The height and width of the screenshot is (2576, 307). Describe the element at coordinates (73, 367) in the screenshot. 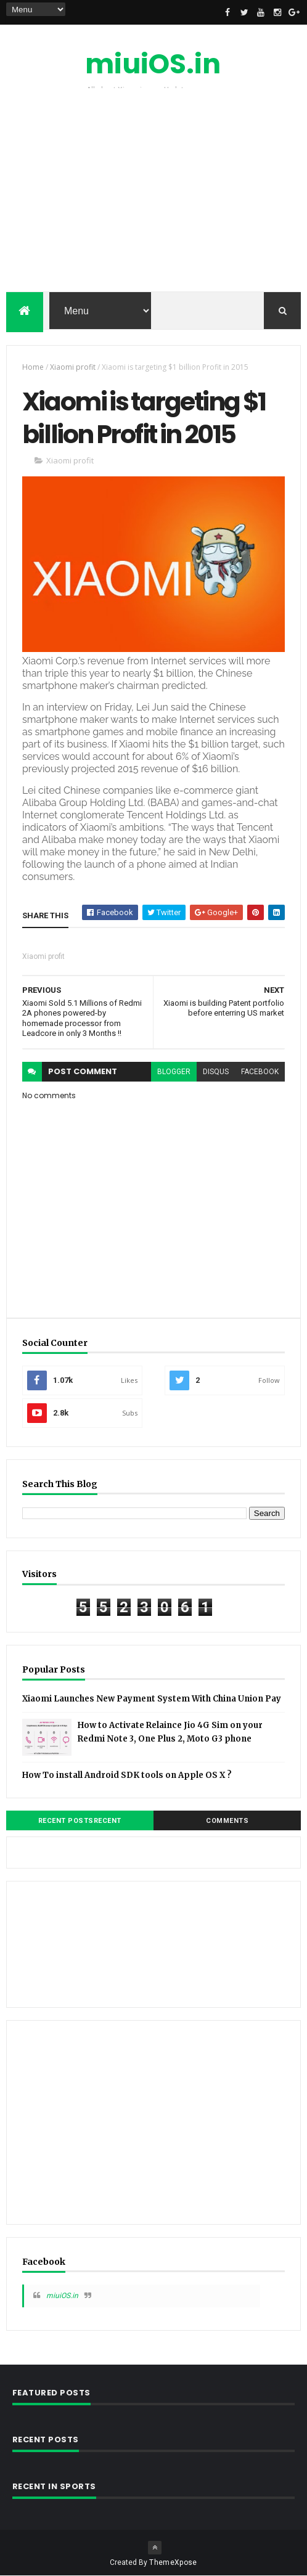

I see `Xiaomi profit` at that location.